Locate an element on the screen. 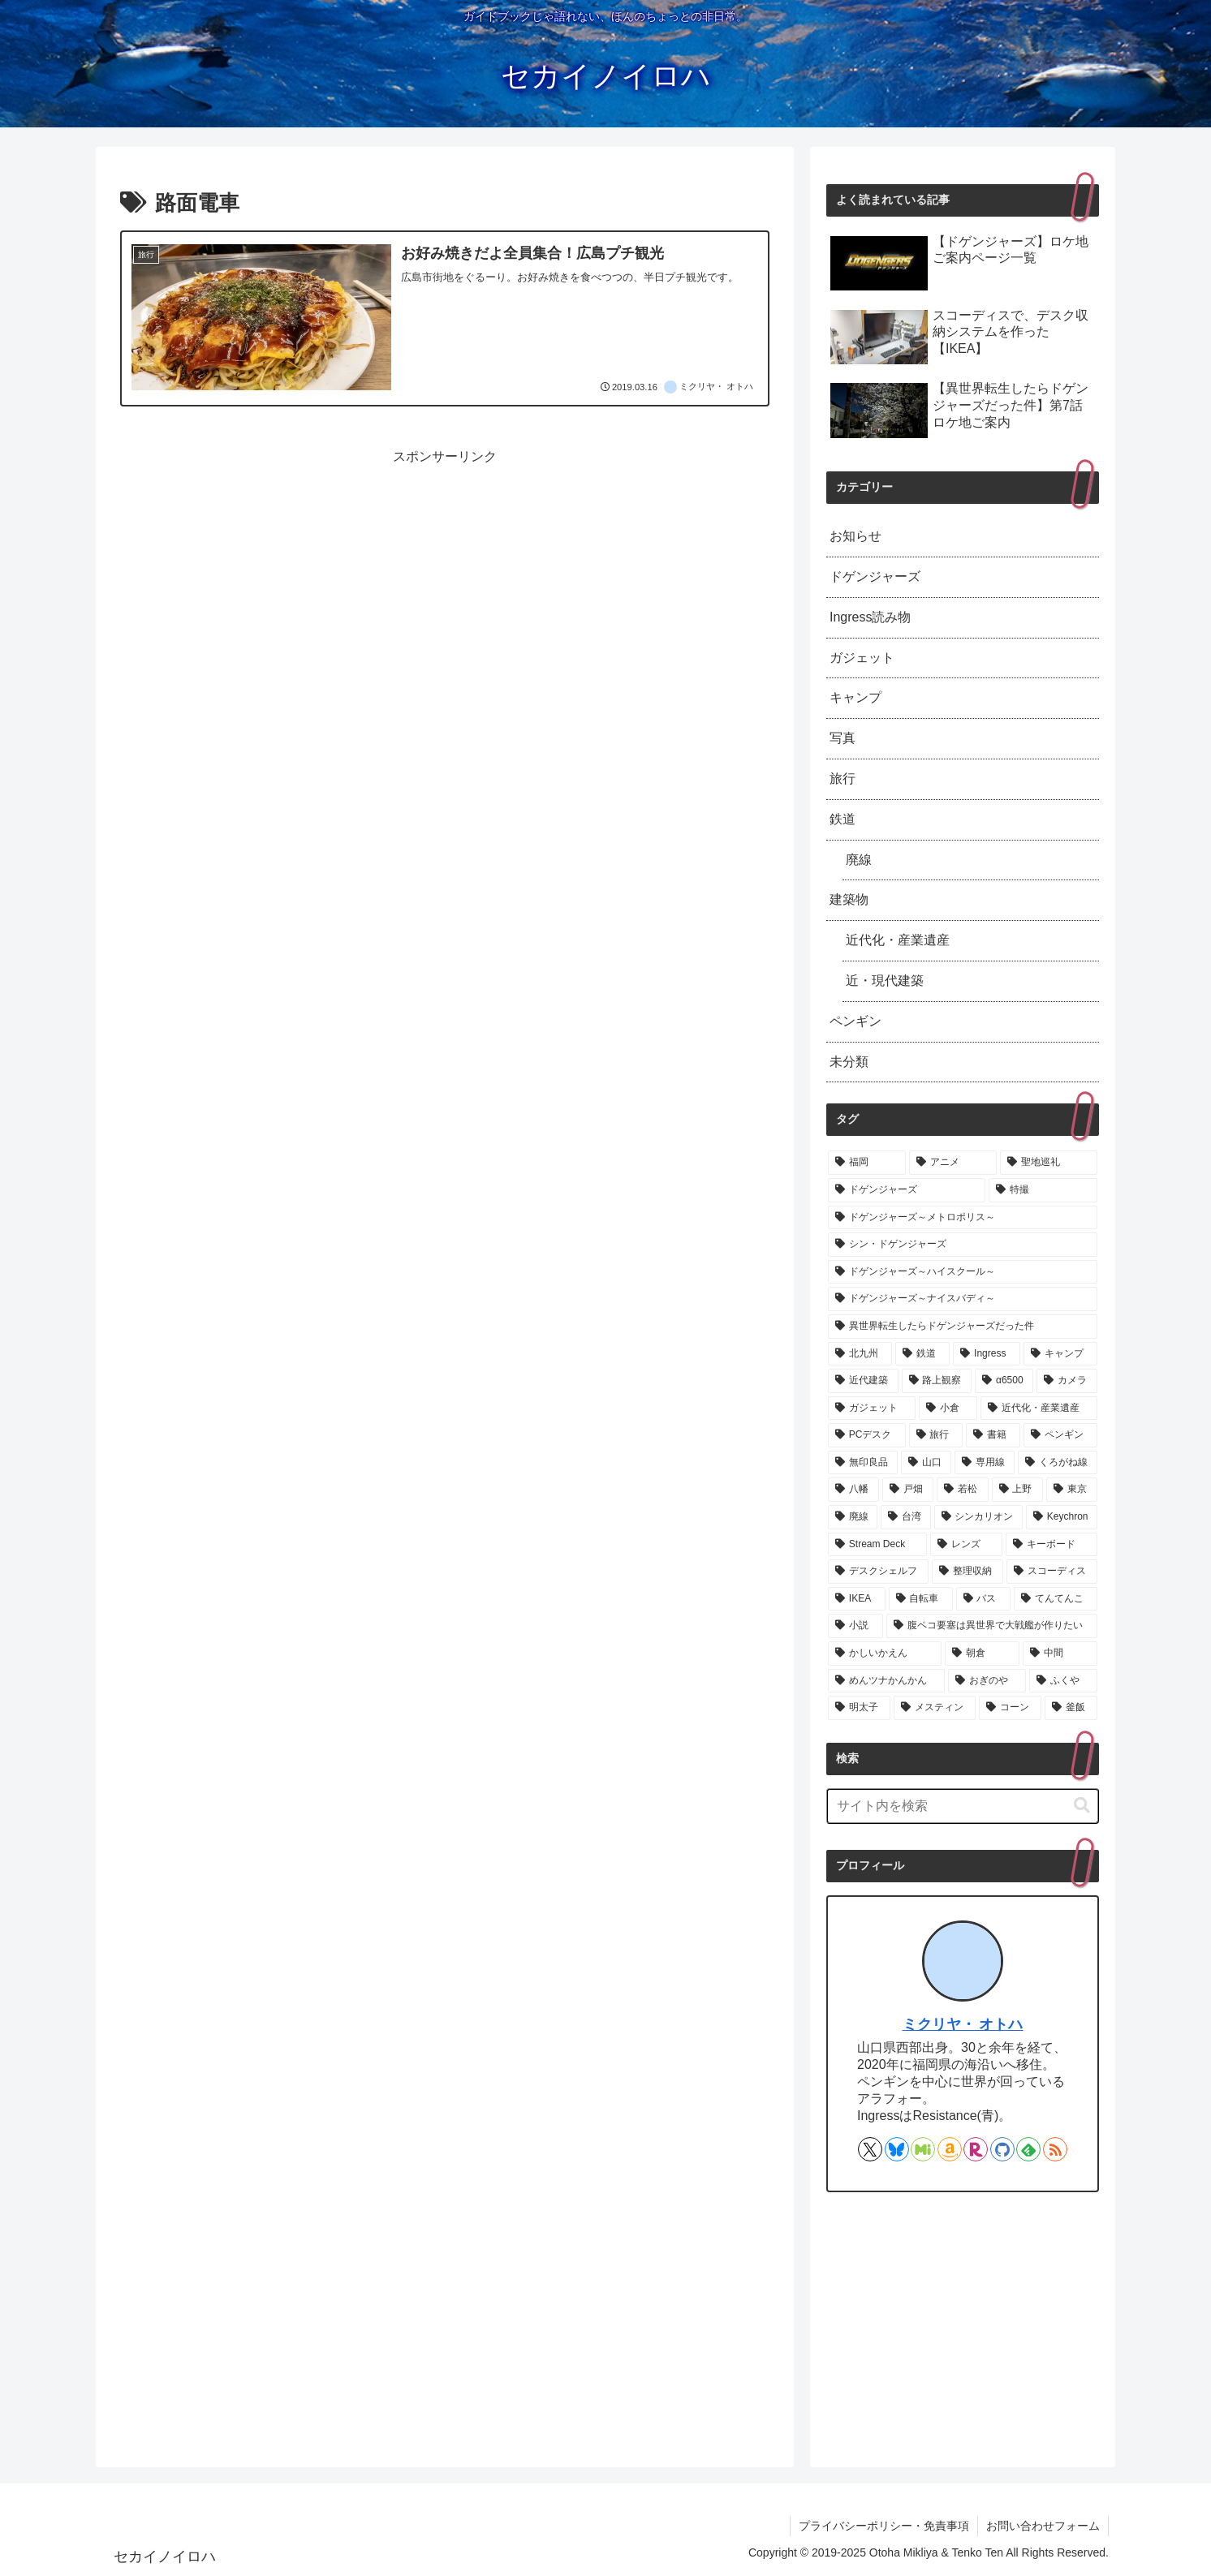 The width and height of the screenshot is (1211, 2576). [Ingress (7個の項目)] is located at coordinates (986, 1354).